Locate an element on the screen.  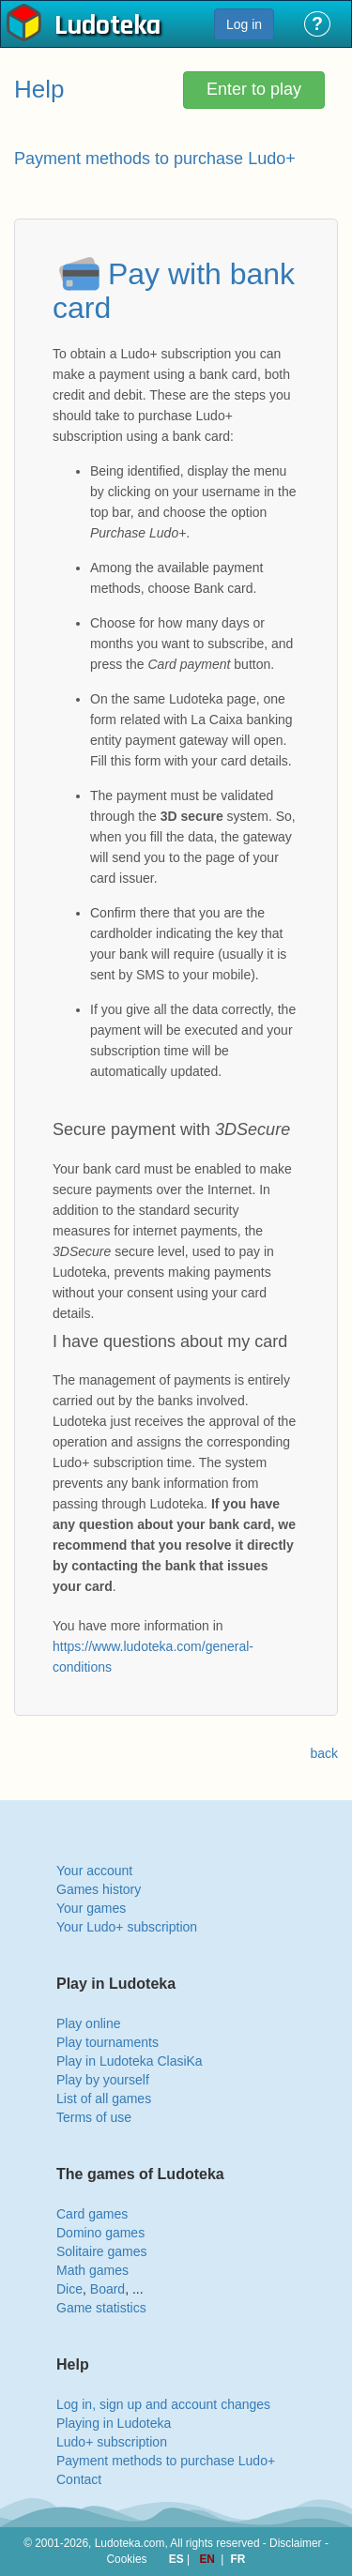
Your games is located at coordinates (91, 1908).